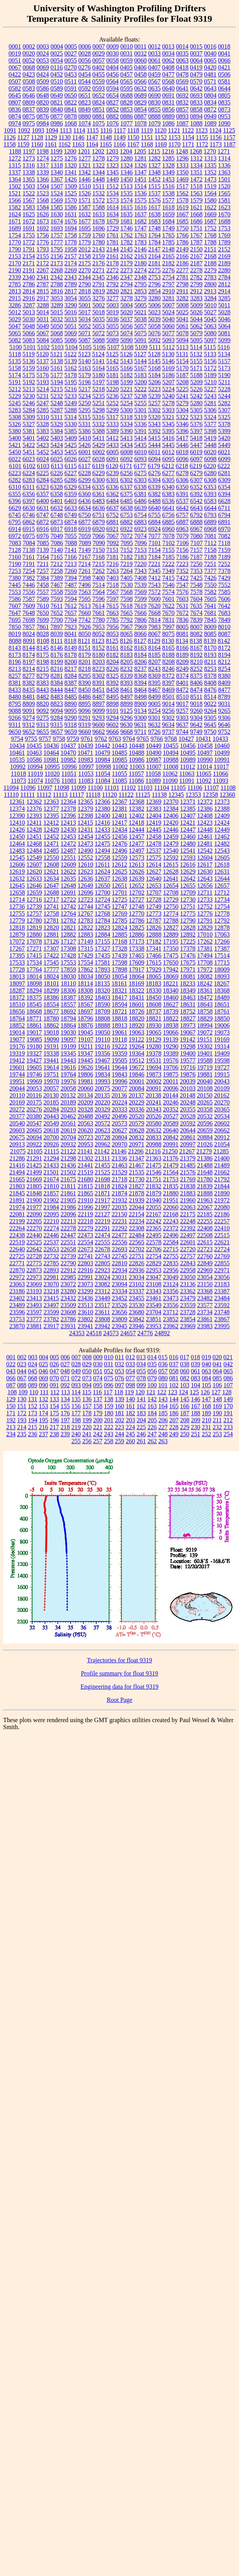  I want to click on 5132, so click(196, 354).